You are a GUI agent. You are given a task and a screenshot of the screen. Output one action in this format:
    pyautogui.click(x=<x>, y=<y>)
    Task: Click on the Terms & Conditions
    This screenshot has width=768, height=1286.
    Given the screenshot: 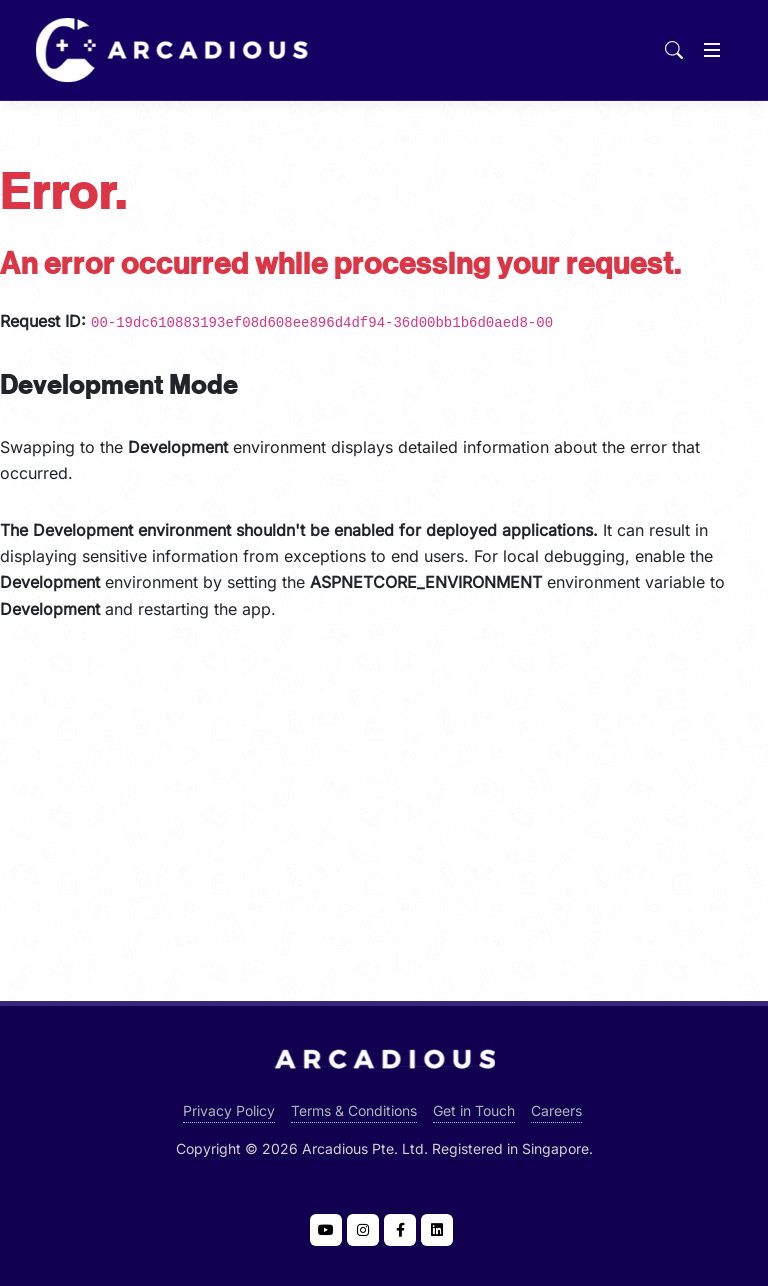 What is the action you would take?
    pyautogui.click(x=354, y=1110)
    